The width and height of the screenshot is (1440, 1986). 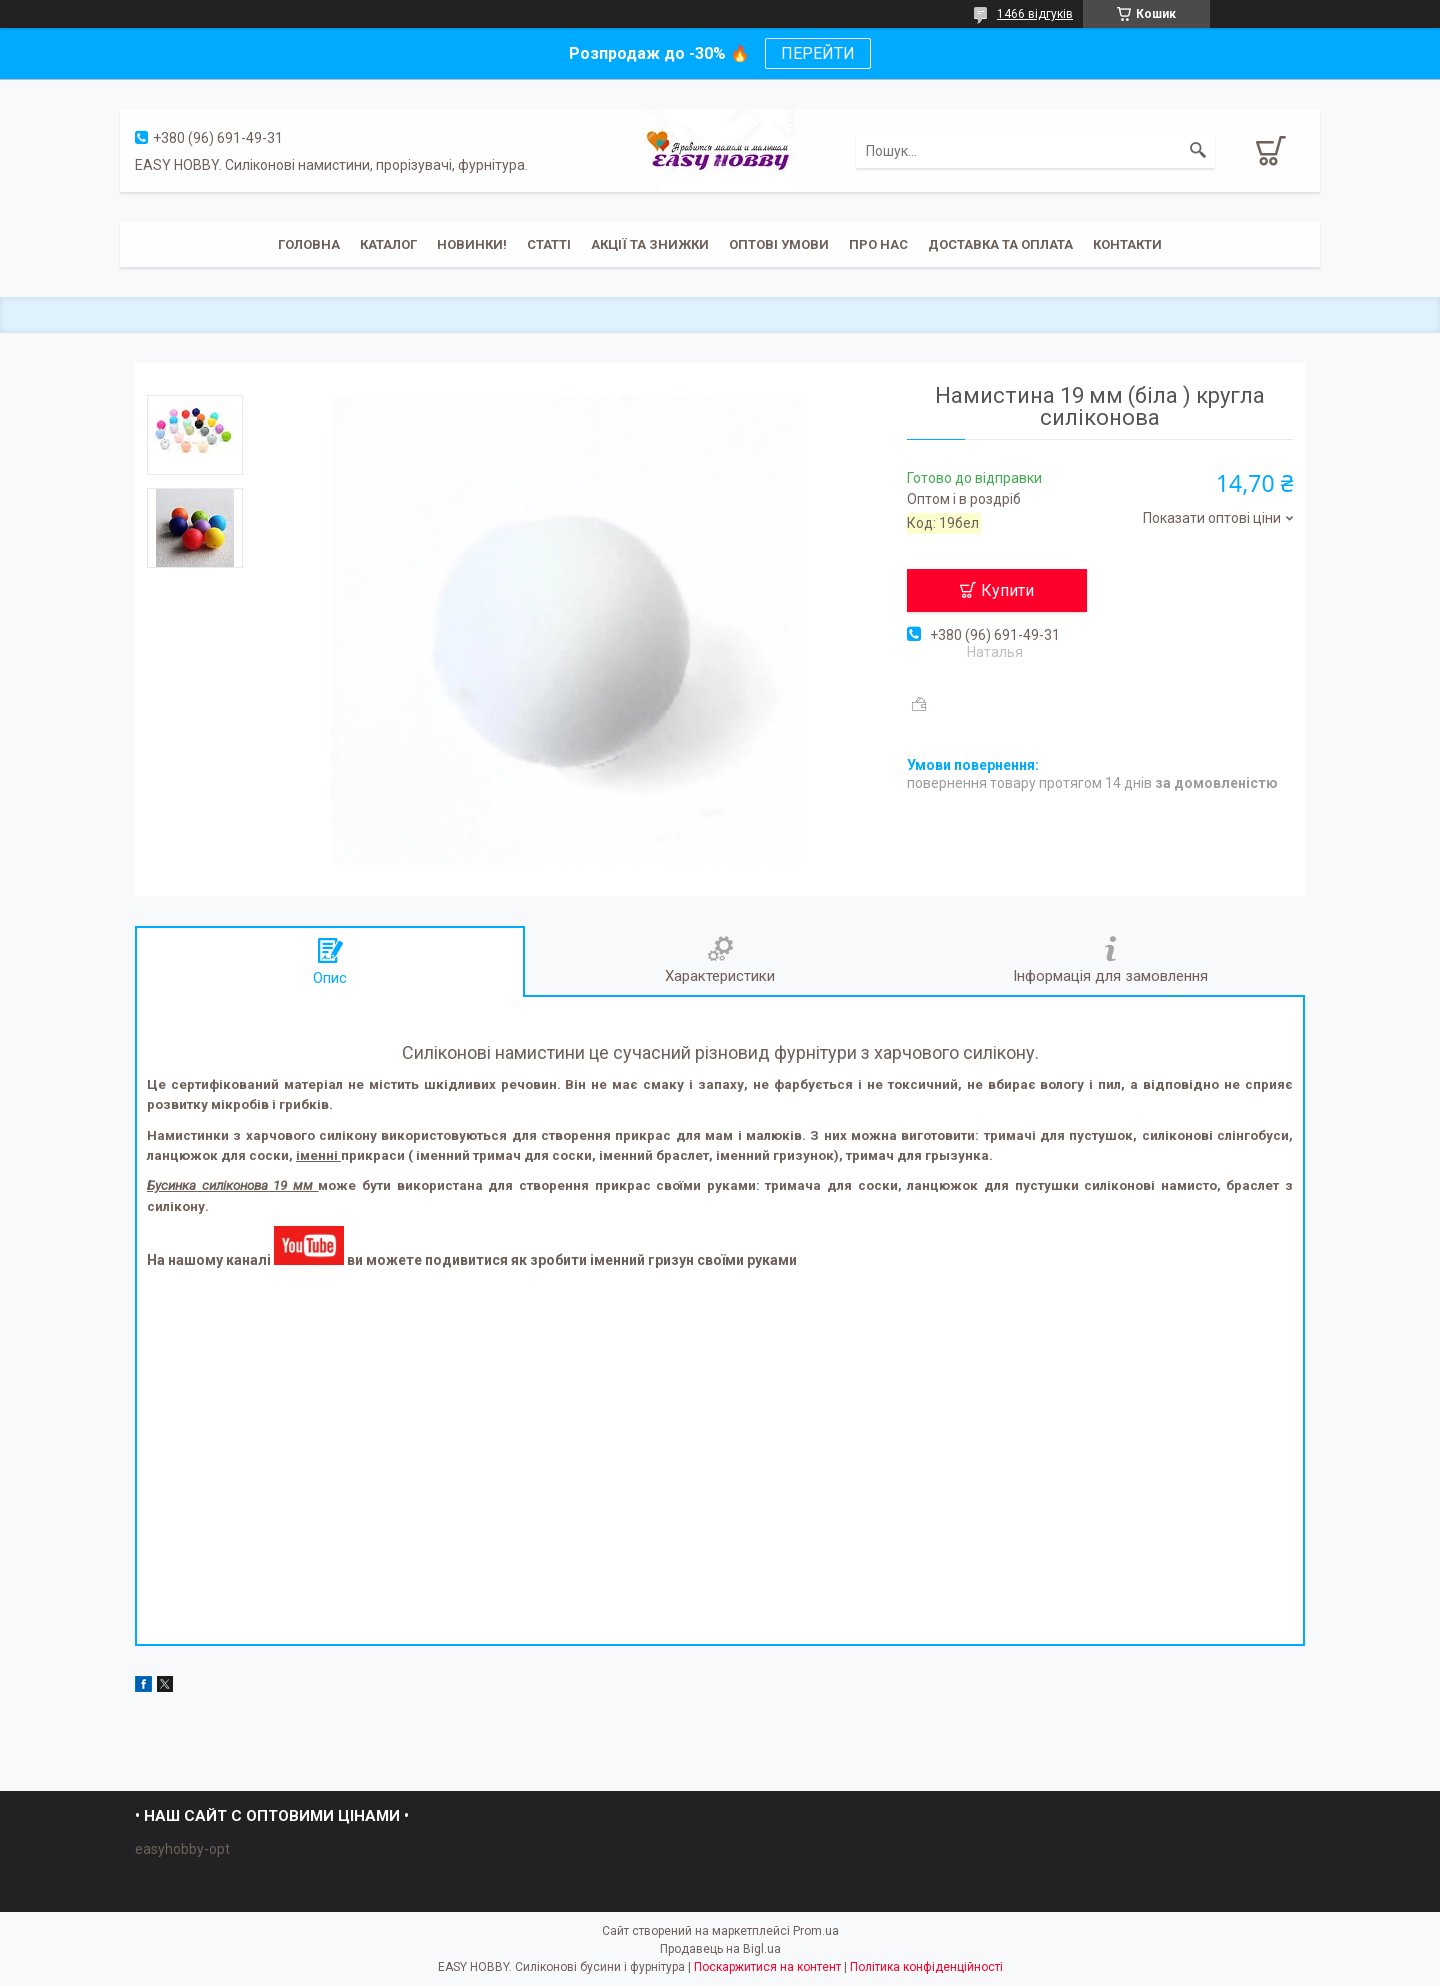 I want to click on Каталог, so click(x=388, y=244).